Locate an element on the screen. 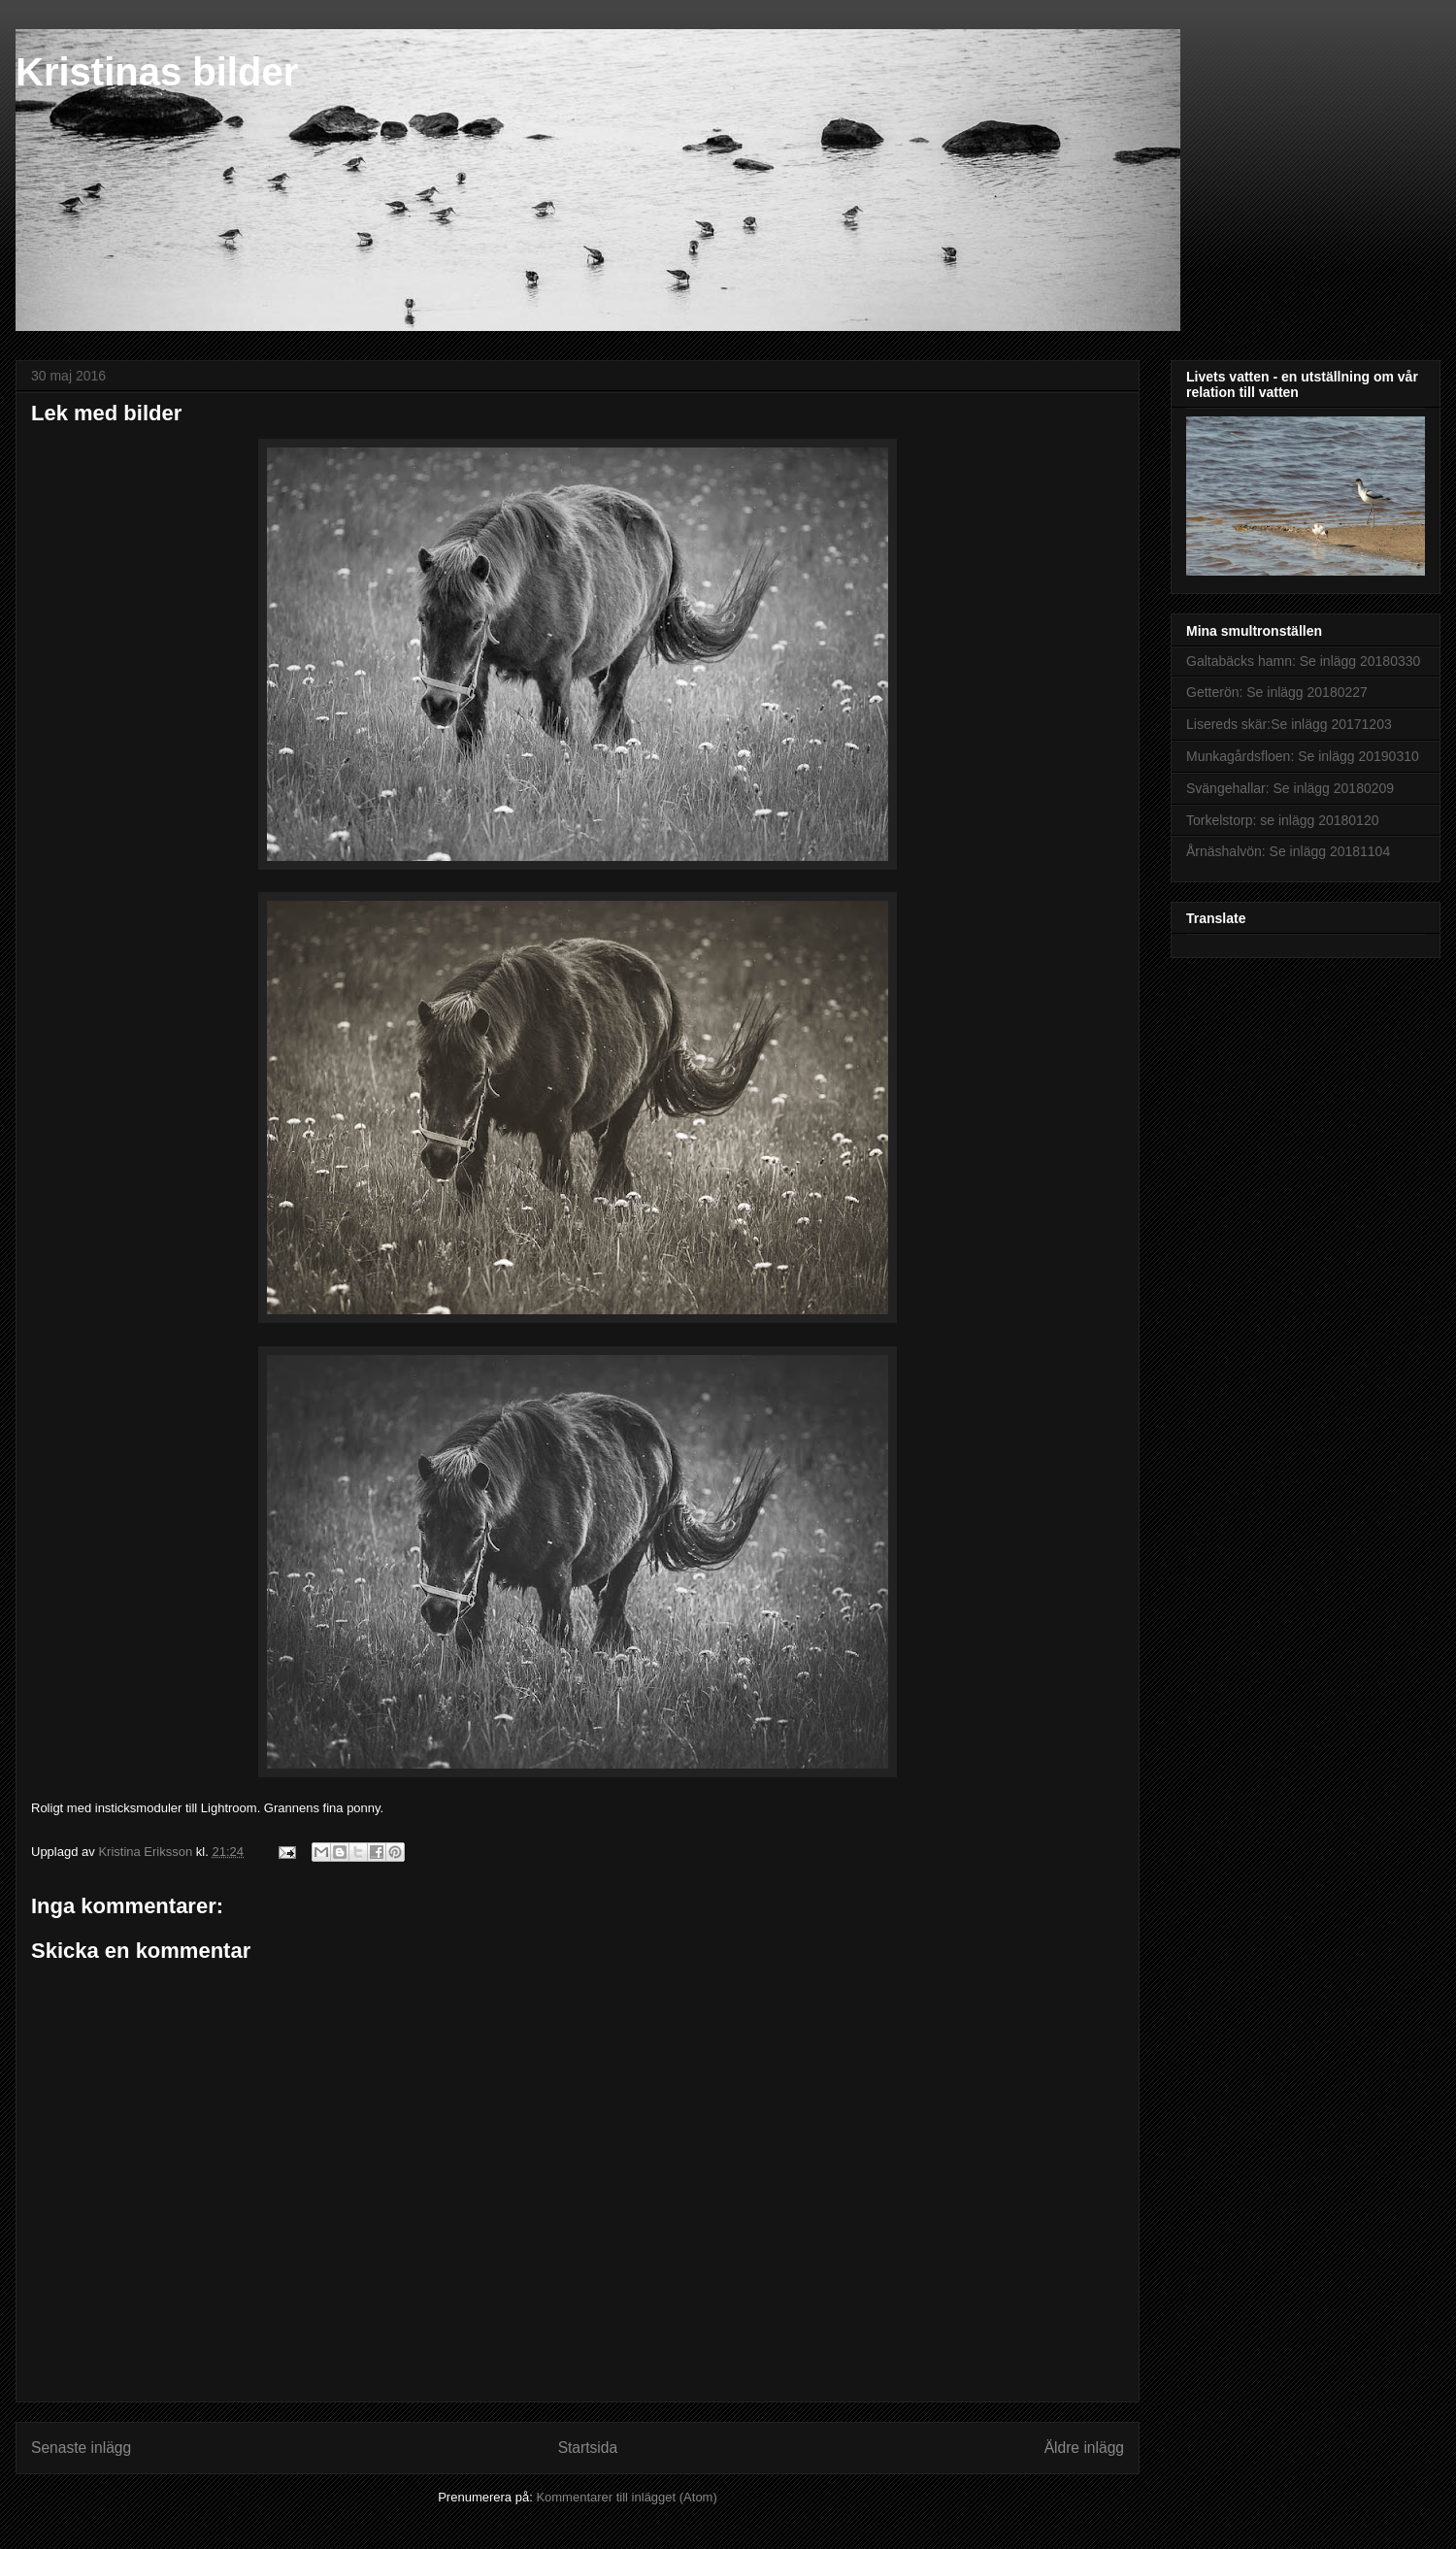 The width and height of the screenshot is (1456, 2549). Startsida is located at coordinates (588, 2447).